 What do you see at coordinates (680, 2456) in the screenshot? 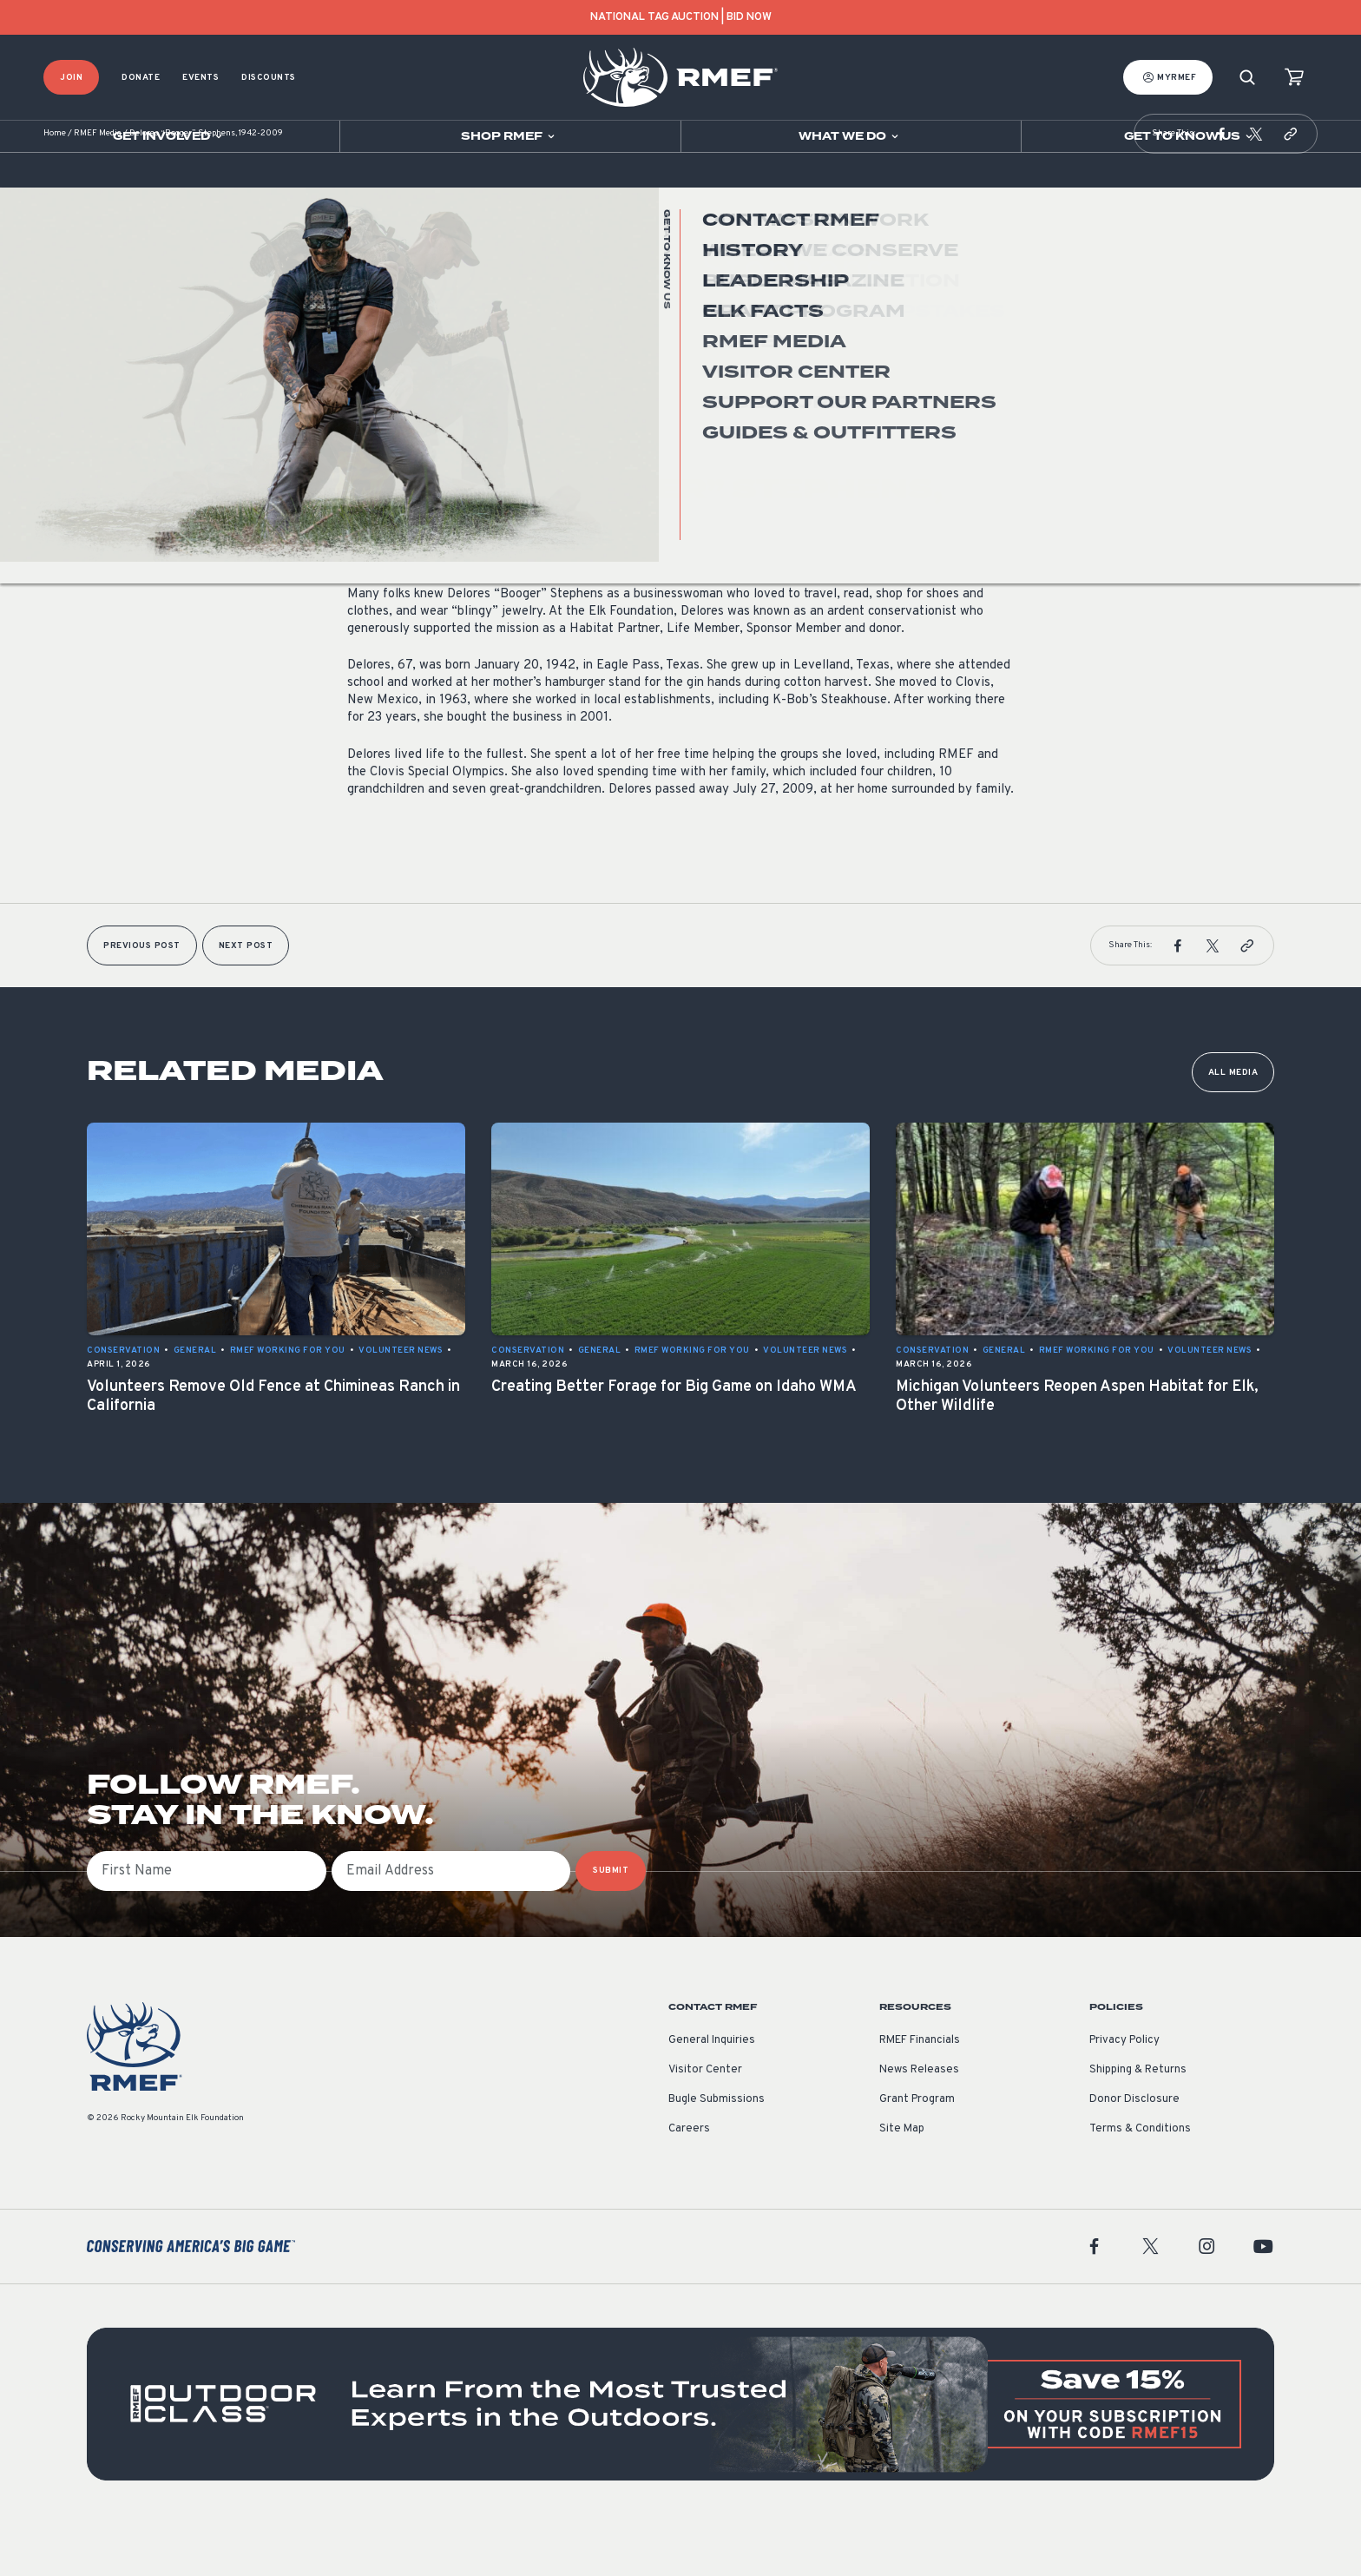
I see `[featured content]` at bounding box center [680, 2456].